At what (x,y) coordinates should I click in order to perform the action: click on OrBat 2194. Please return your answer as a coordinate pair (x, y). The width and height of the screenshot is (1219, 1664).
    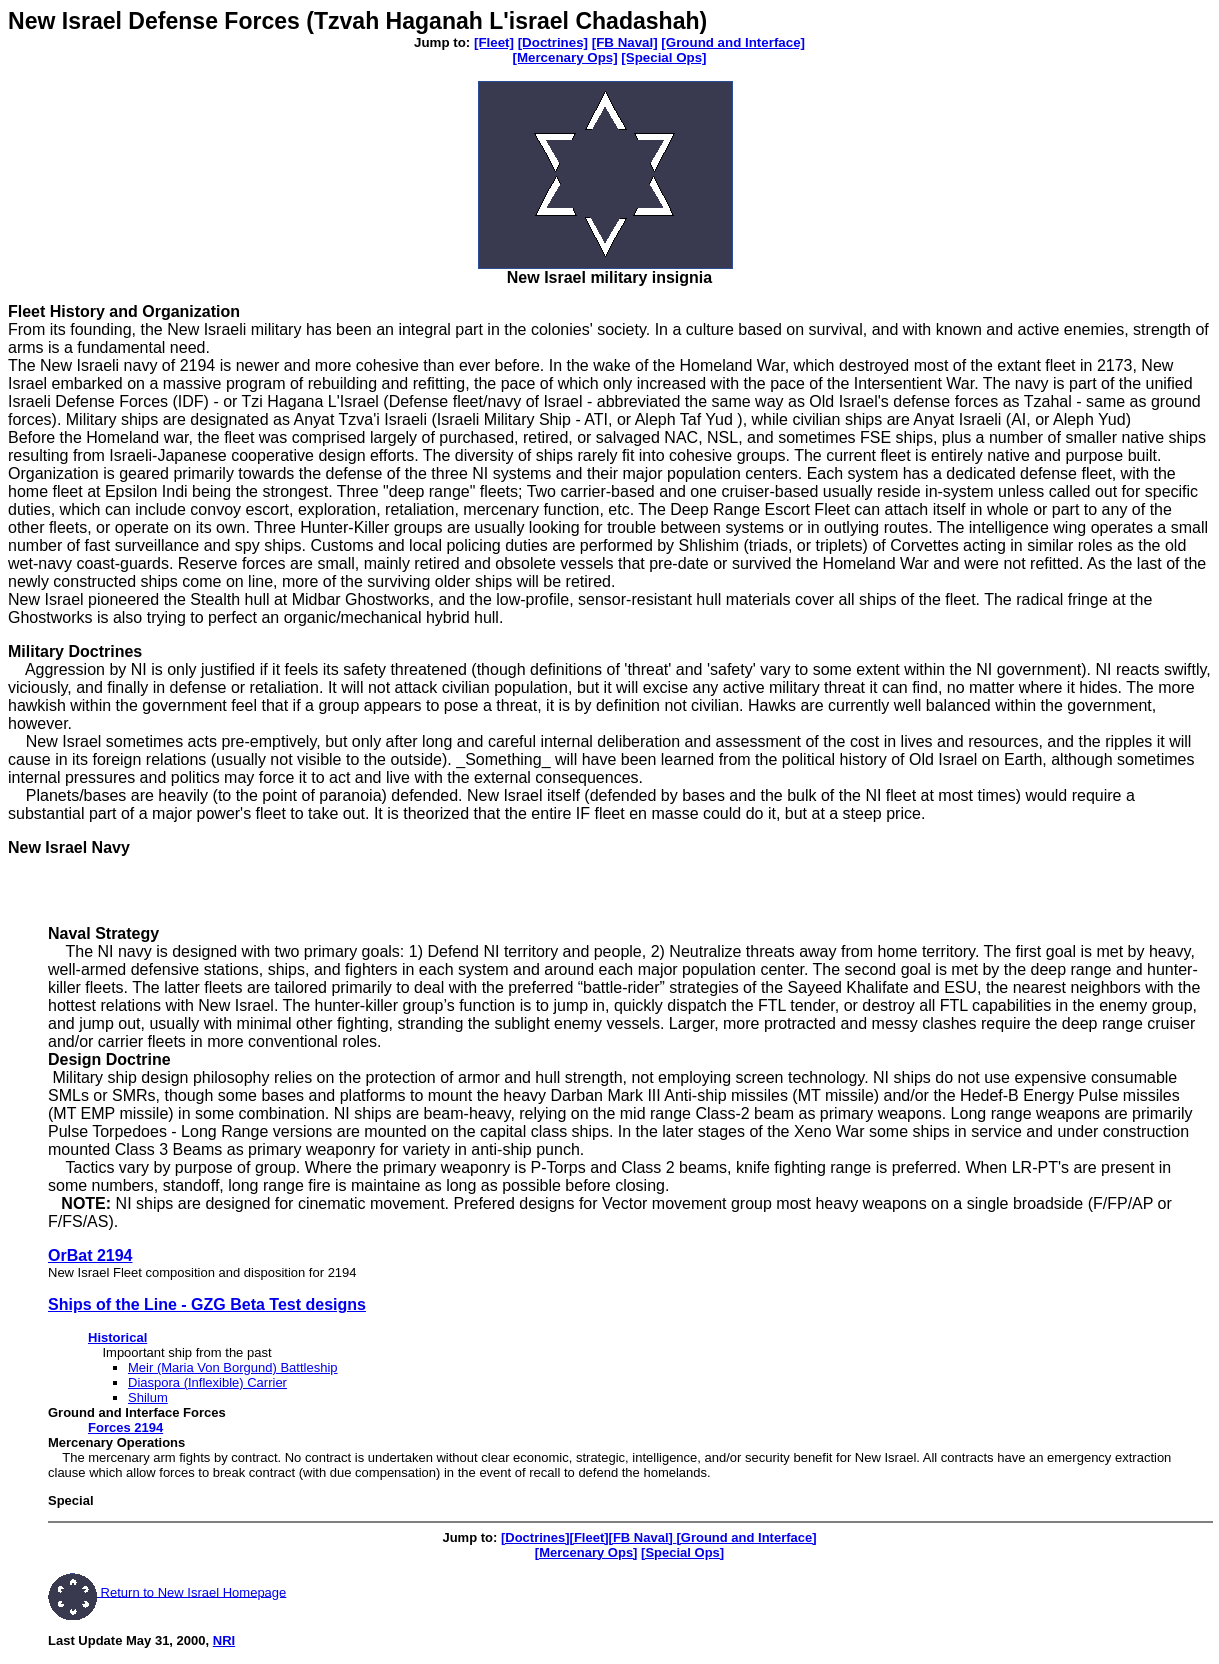
    Looking at the image, I should click on (90, 1255).